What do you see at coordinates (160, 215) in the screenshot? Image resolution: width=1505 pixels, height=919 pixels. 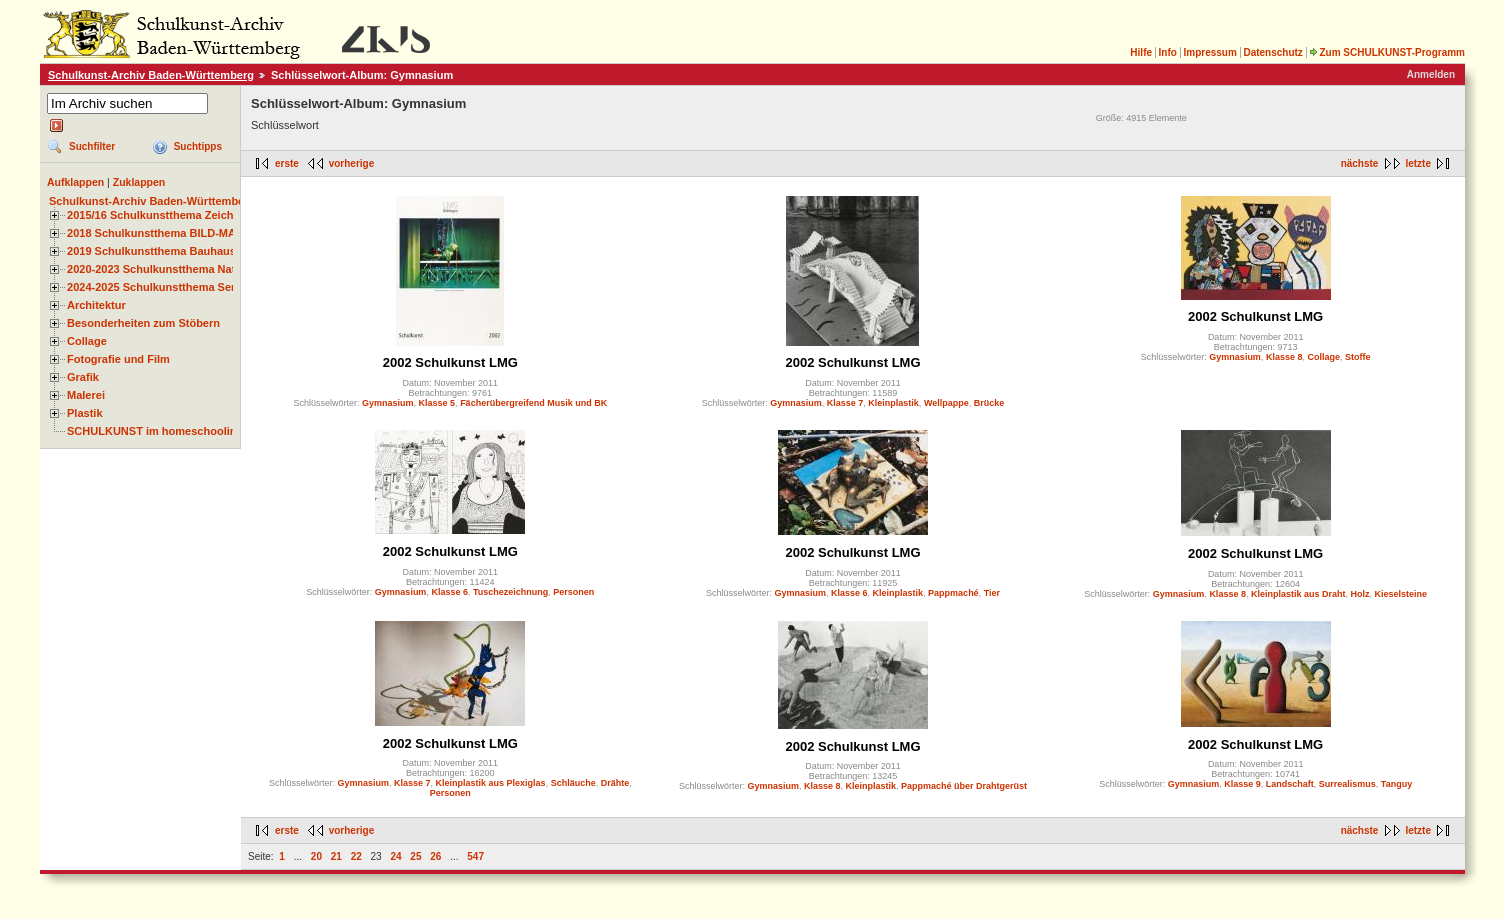 I see `2015/16 Schulkunstthema Zeichnen` at bounding box center [160, 215].